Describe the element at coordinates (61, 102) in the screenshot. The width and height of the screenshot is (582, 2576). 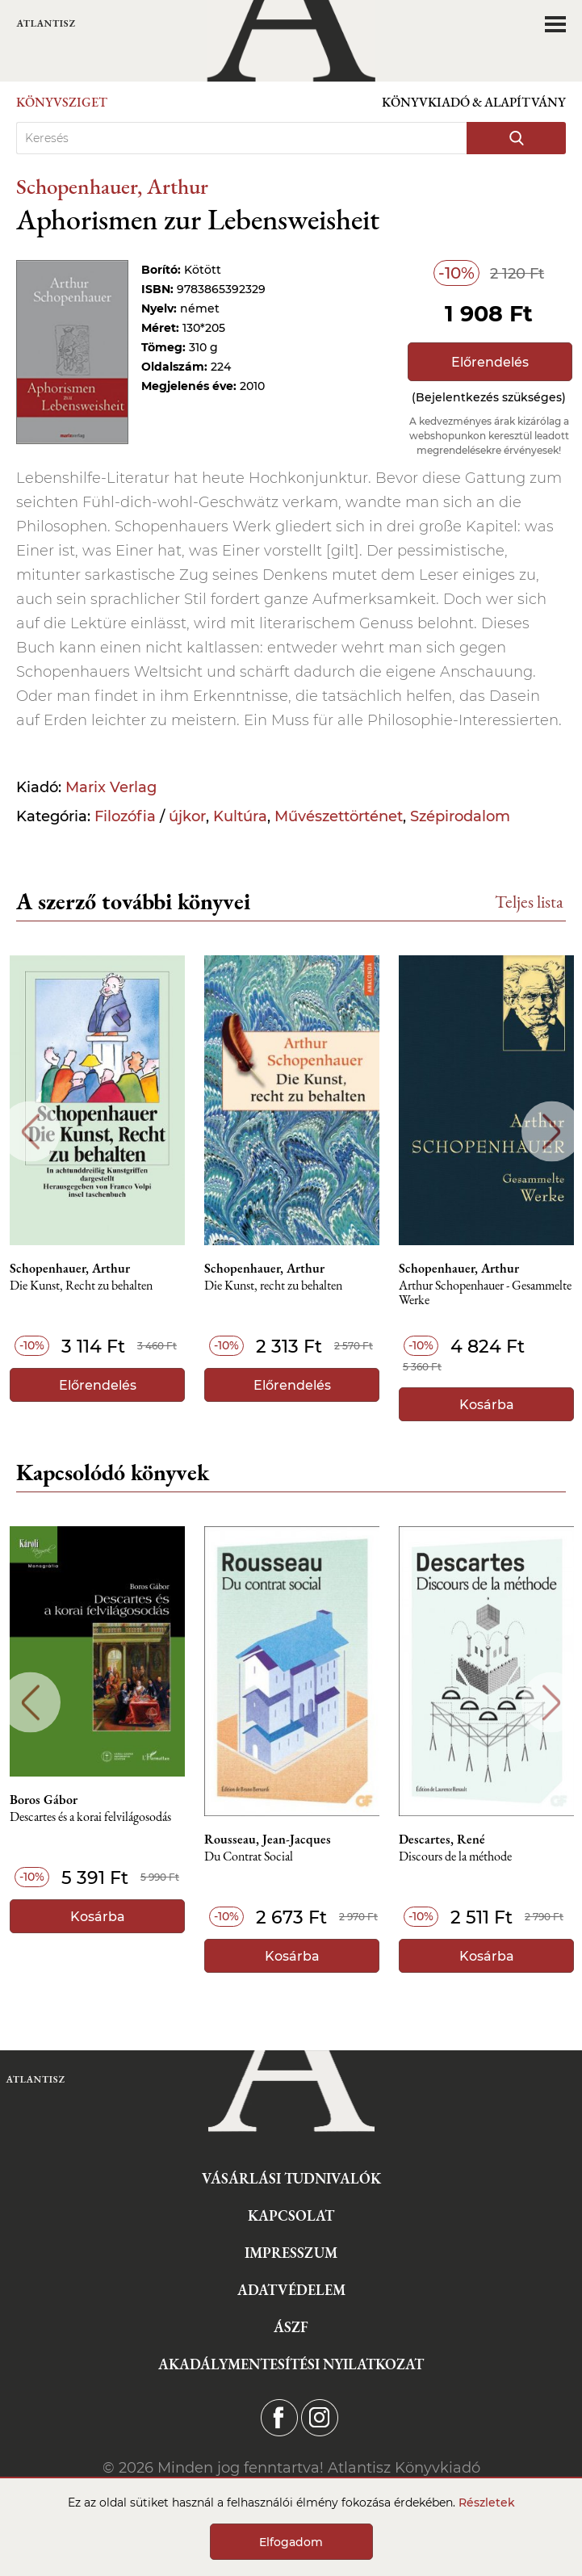
I see `Könyvsziget` at that location.